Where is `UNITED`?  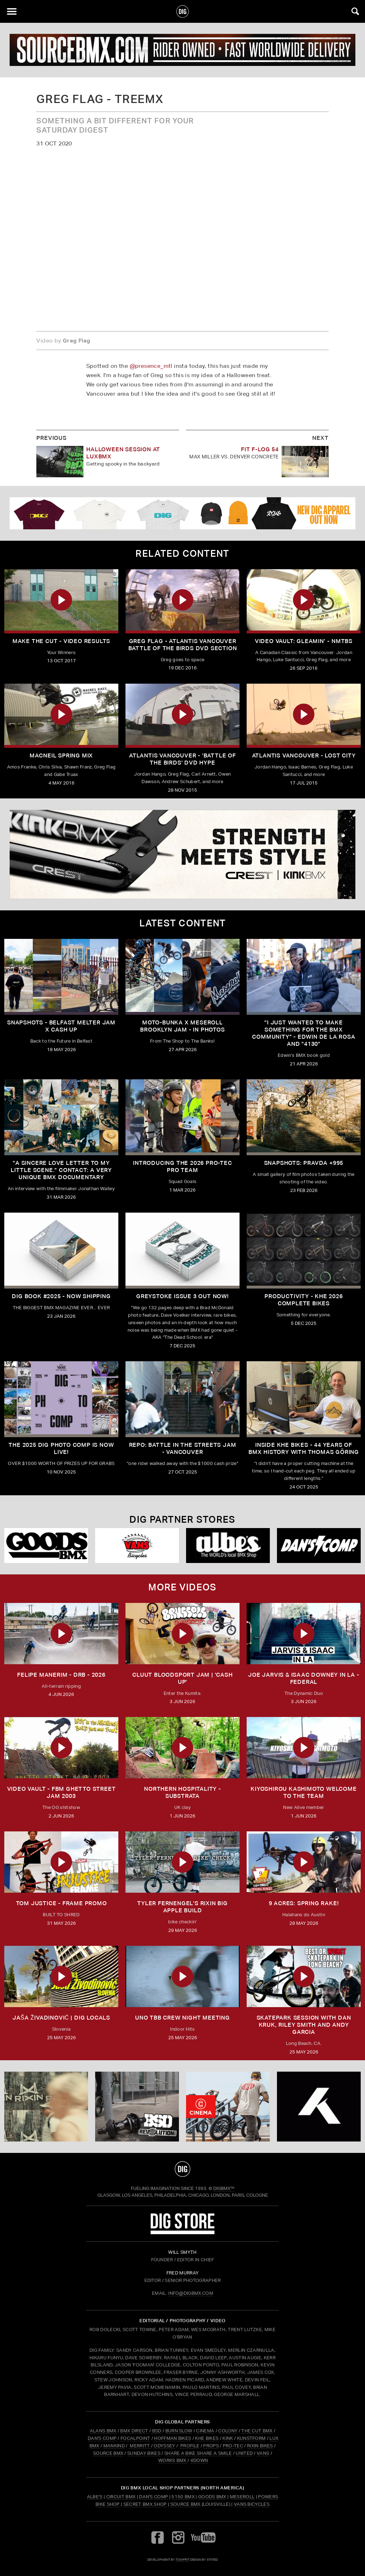 UNITED is located at coordinates (244, 2453).